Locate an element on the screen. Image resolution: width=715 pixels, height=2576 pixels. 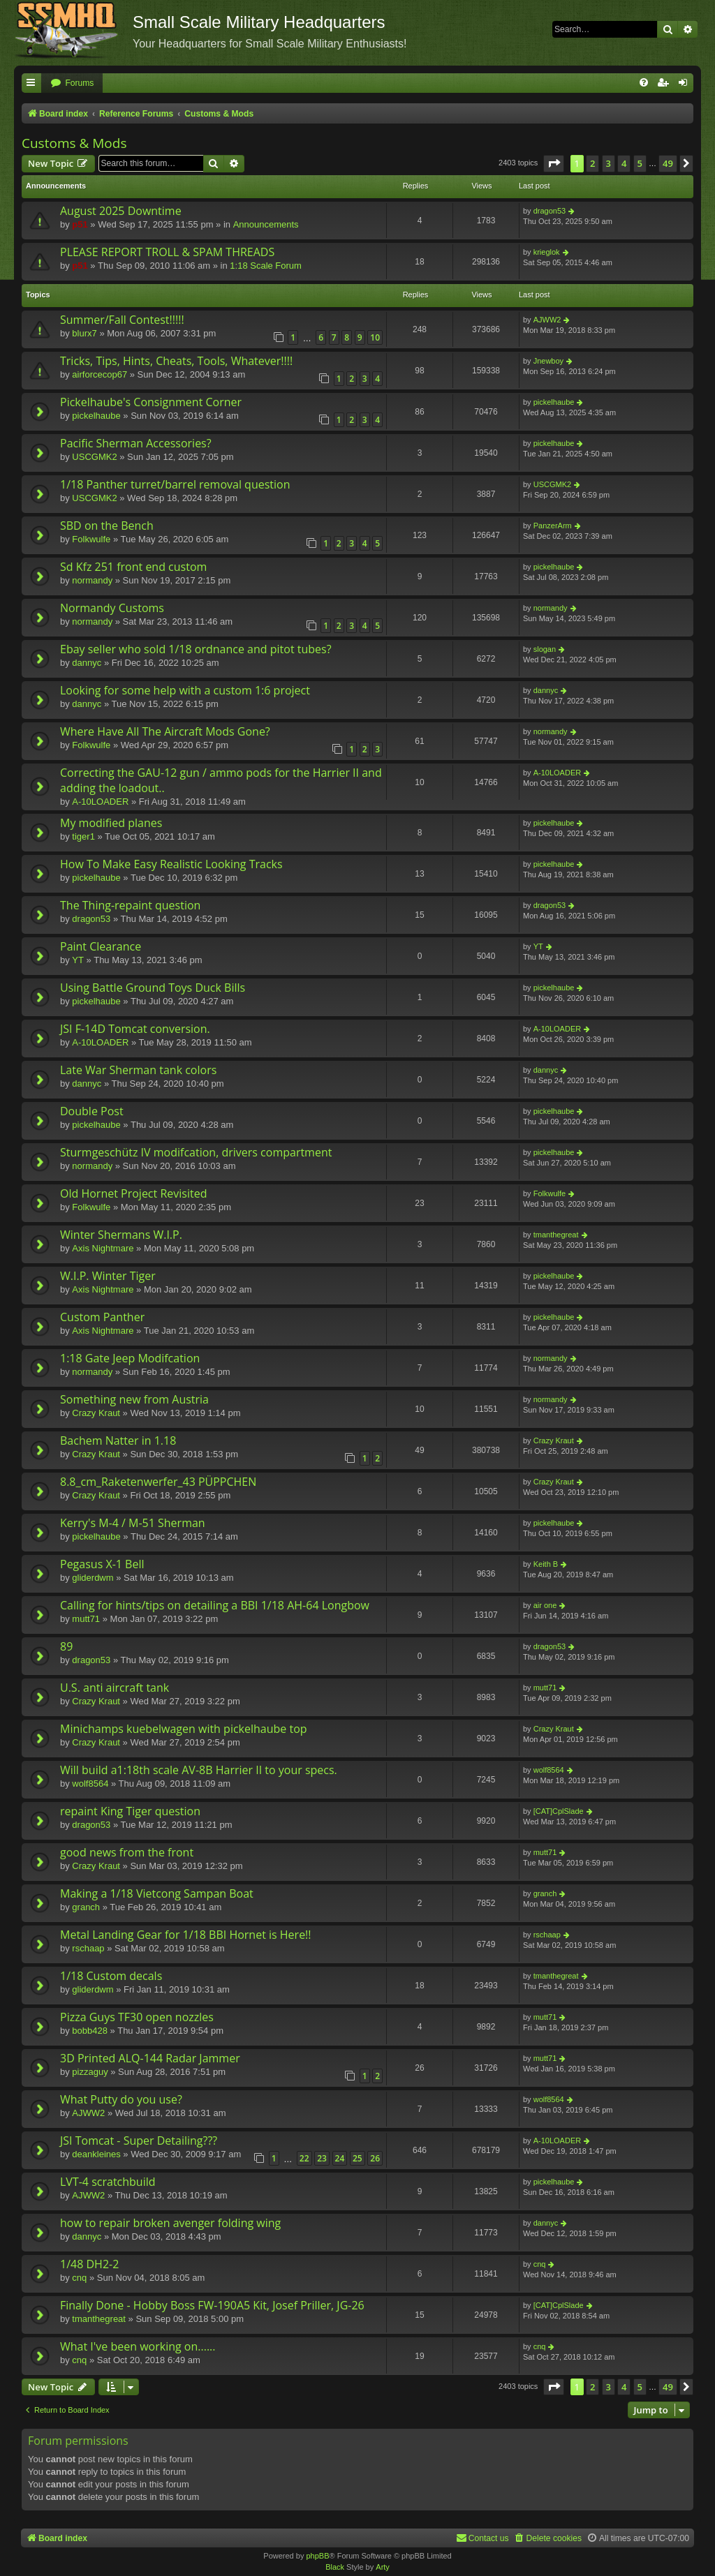
tmanthegreat is located at coordinates (556, 1234).